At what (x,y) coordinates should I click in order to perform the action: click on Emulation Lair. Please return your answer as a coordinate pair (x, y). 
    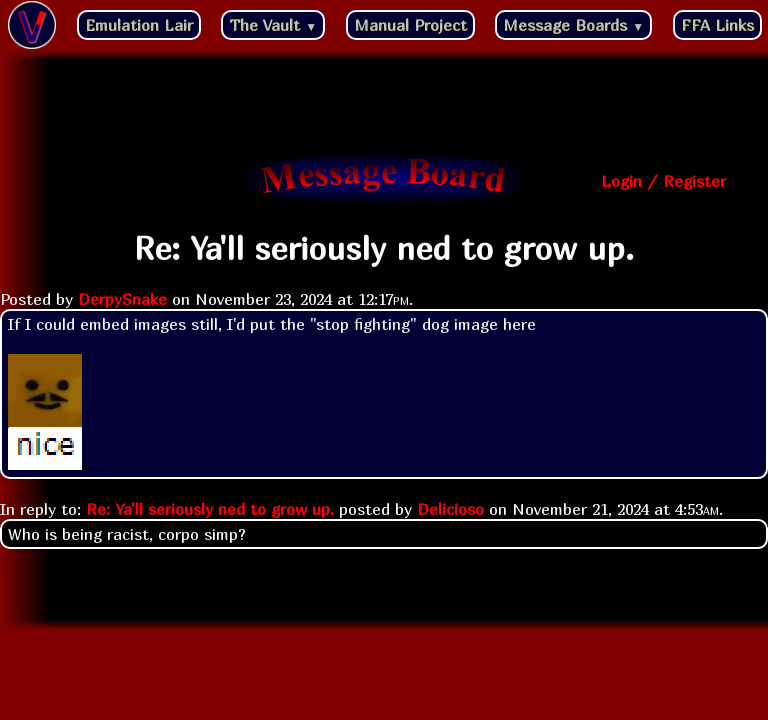
    Looking at the image, I should click on (139, 25).